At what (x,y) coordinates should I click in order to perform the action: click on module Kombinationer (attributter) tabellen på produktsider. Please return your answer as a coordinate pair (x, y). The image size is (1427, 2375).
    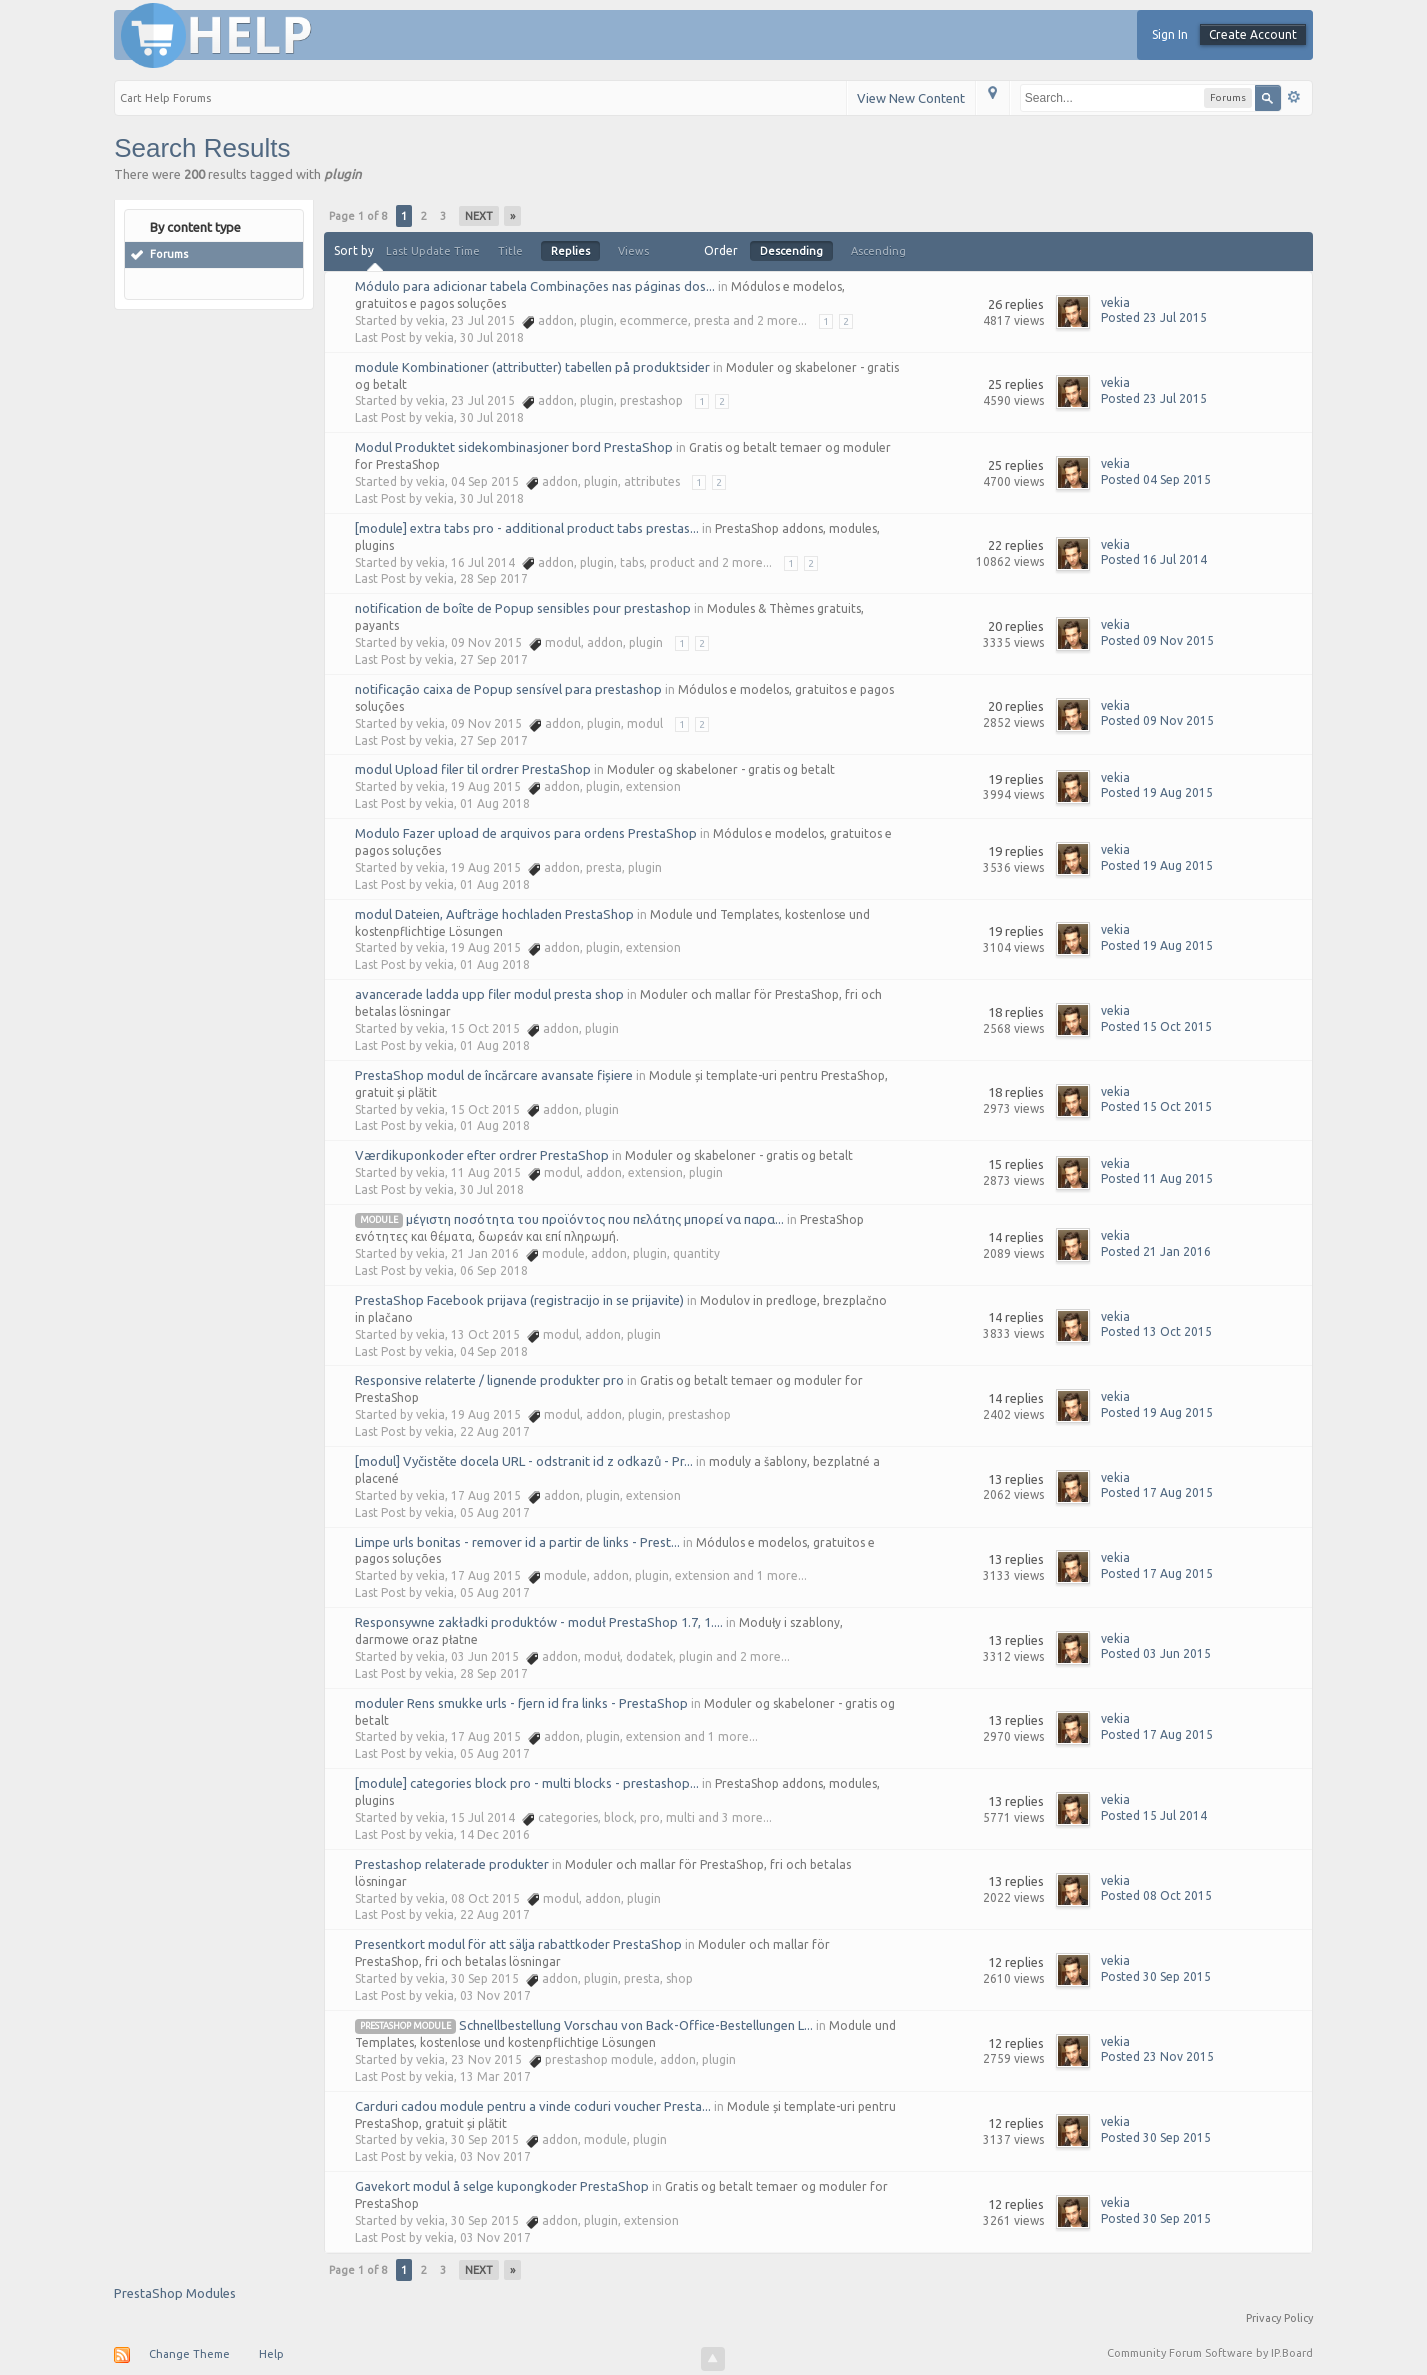
    Looking at the image, I should click on (532, 367).